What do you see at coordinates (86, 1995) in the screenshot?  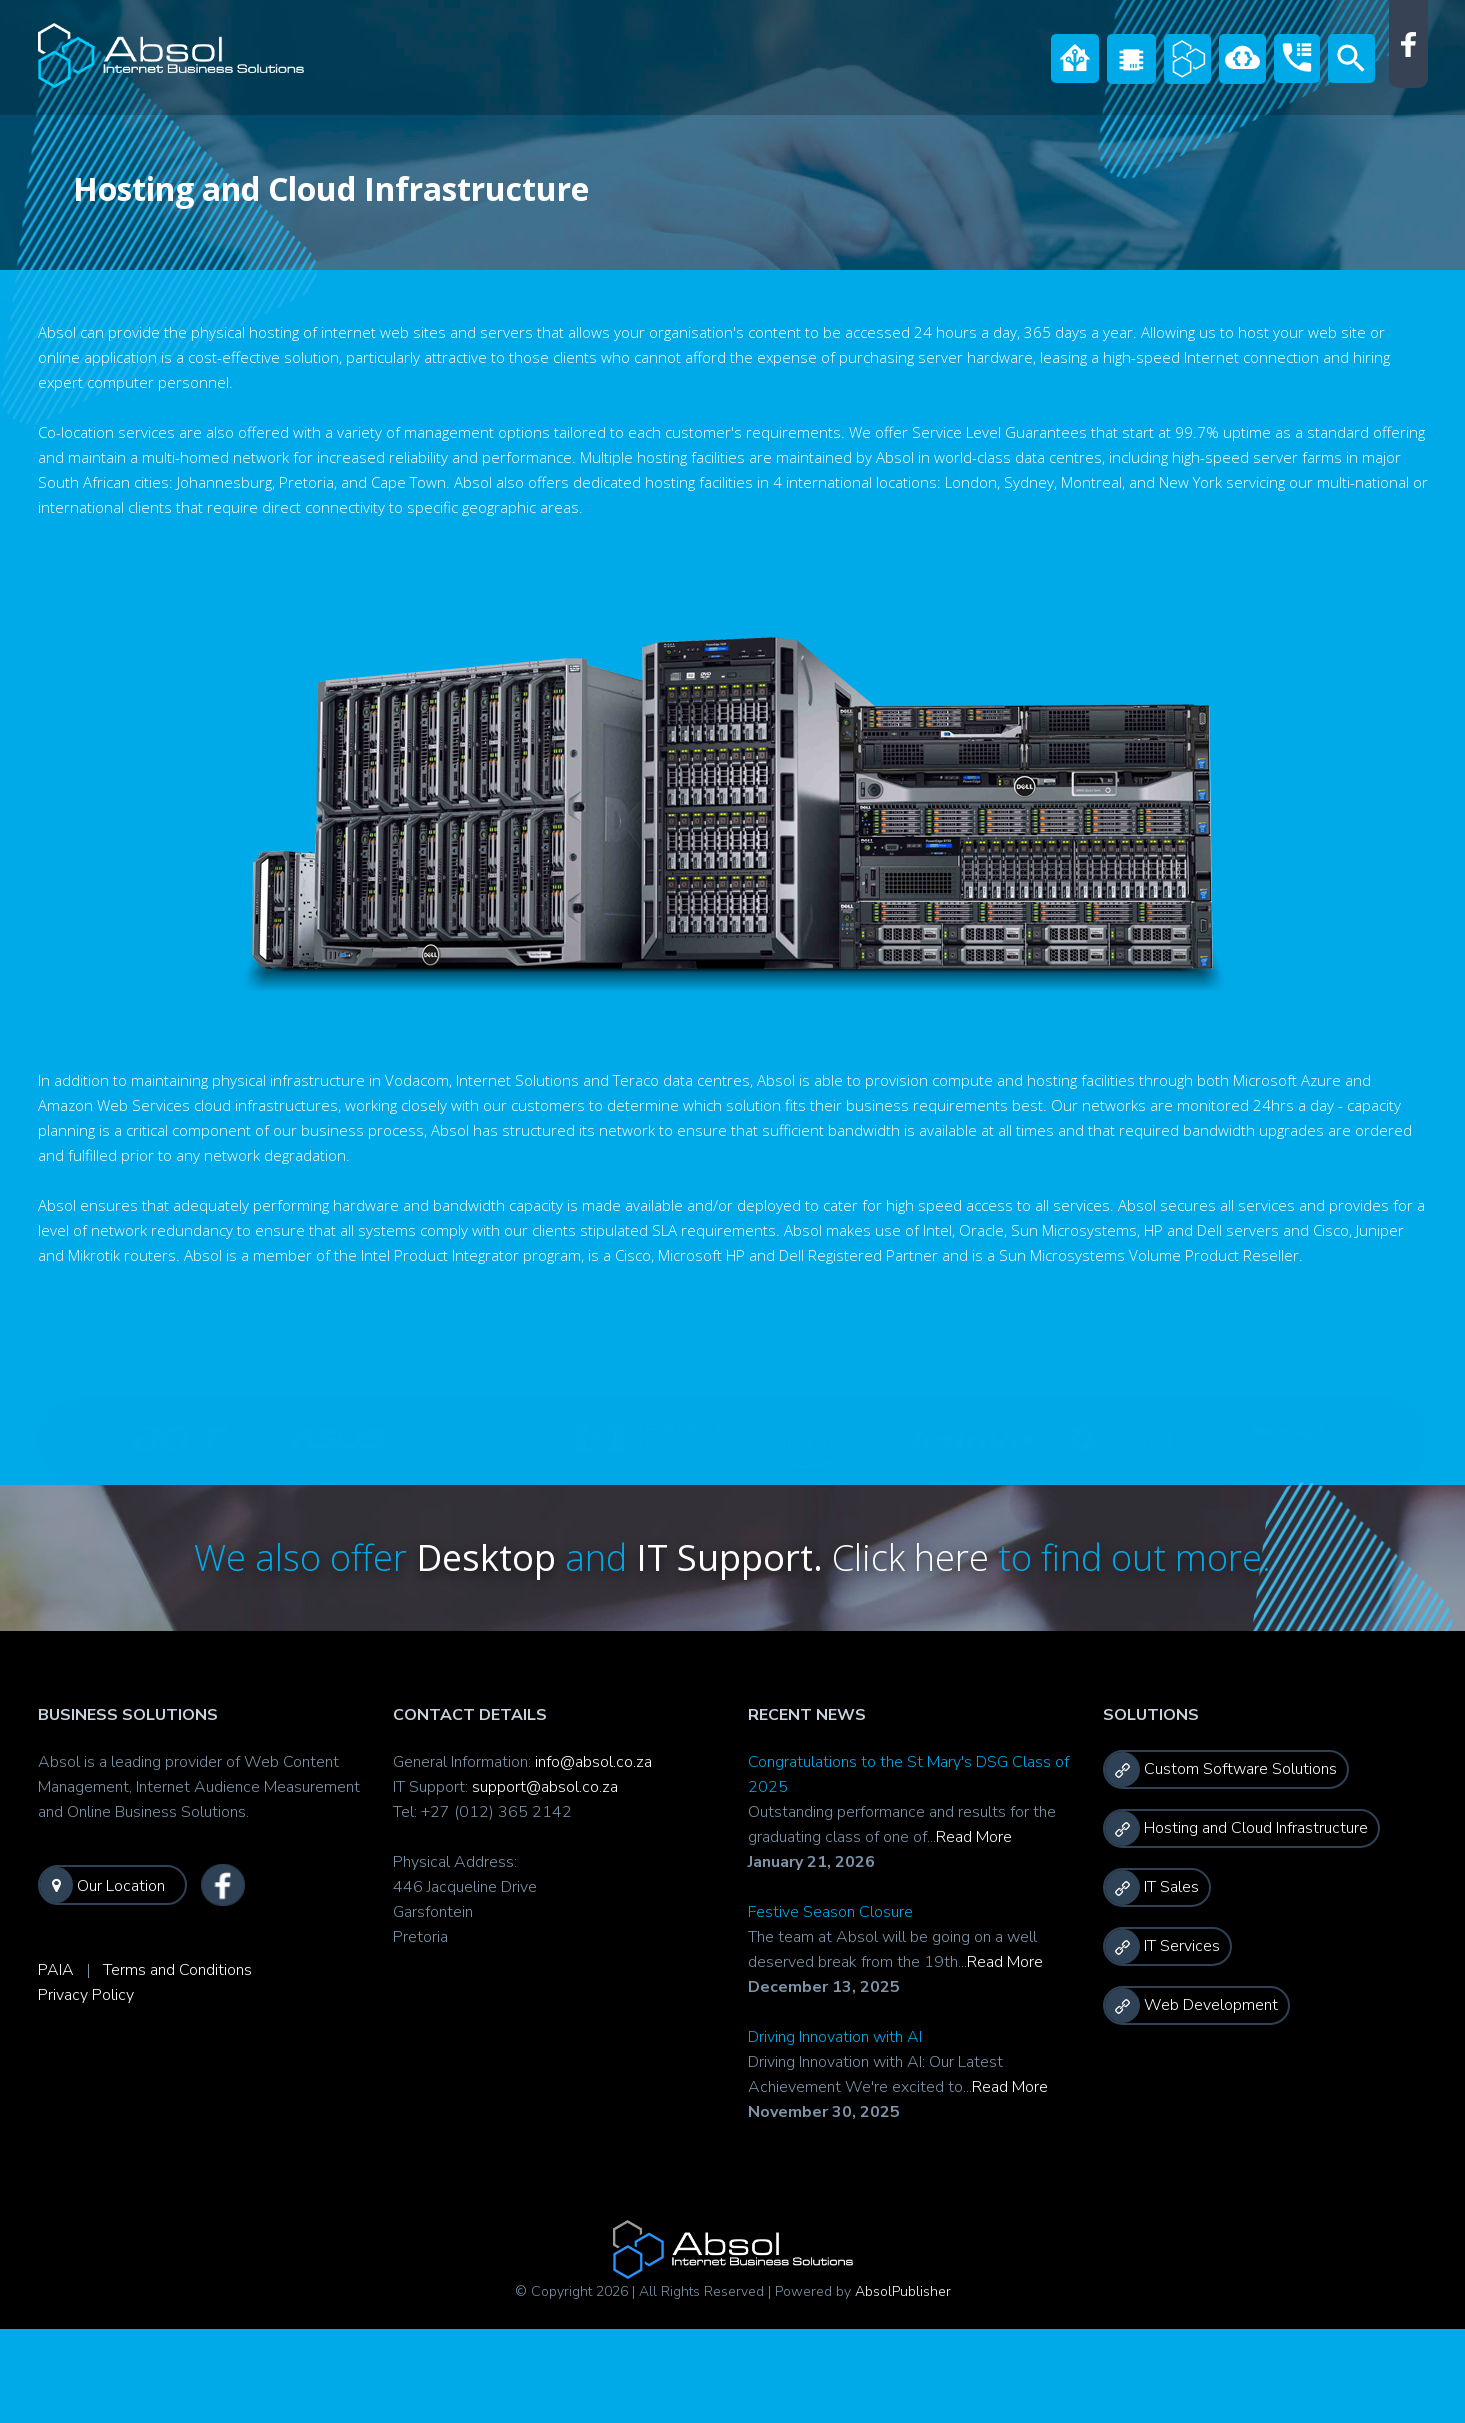 I see `Privacy Policy` at bounding box center [86, 1995].